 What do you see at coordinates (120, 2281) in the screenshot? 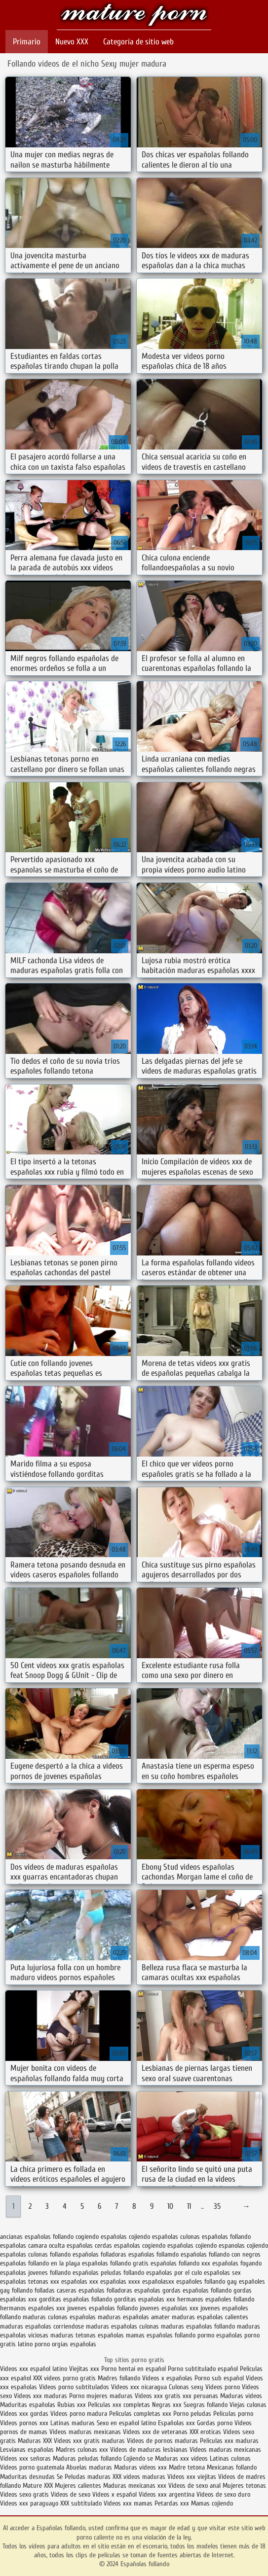
I see `españolas xxxx` at bounding box center [120, 2281].